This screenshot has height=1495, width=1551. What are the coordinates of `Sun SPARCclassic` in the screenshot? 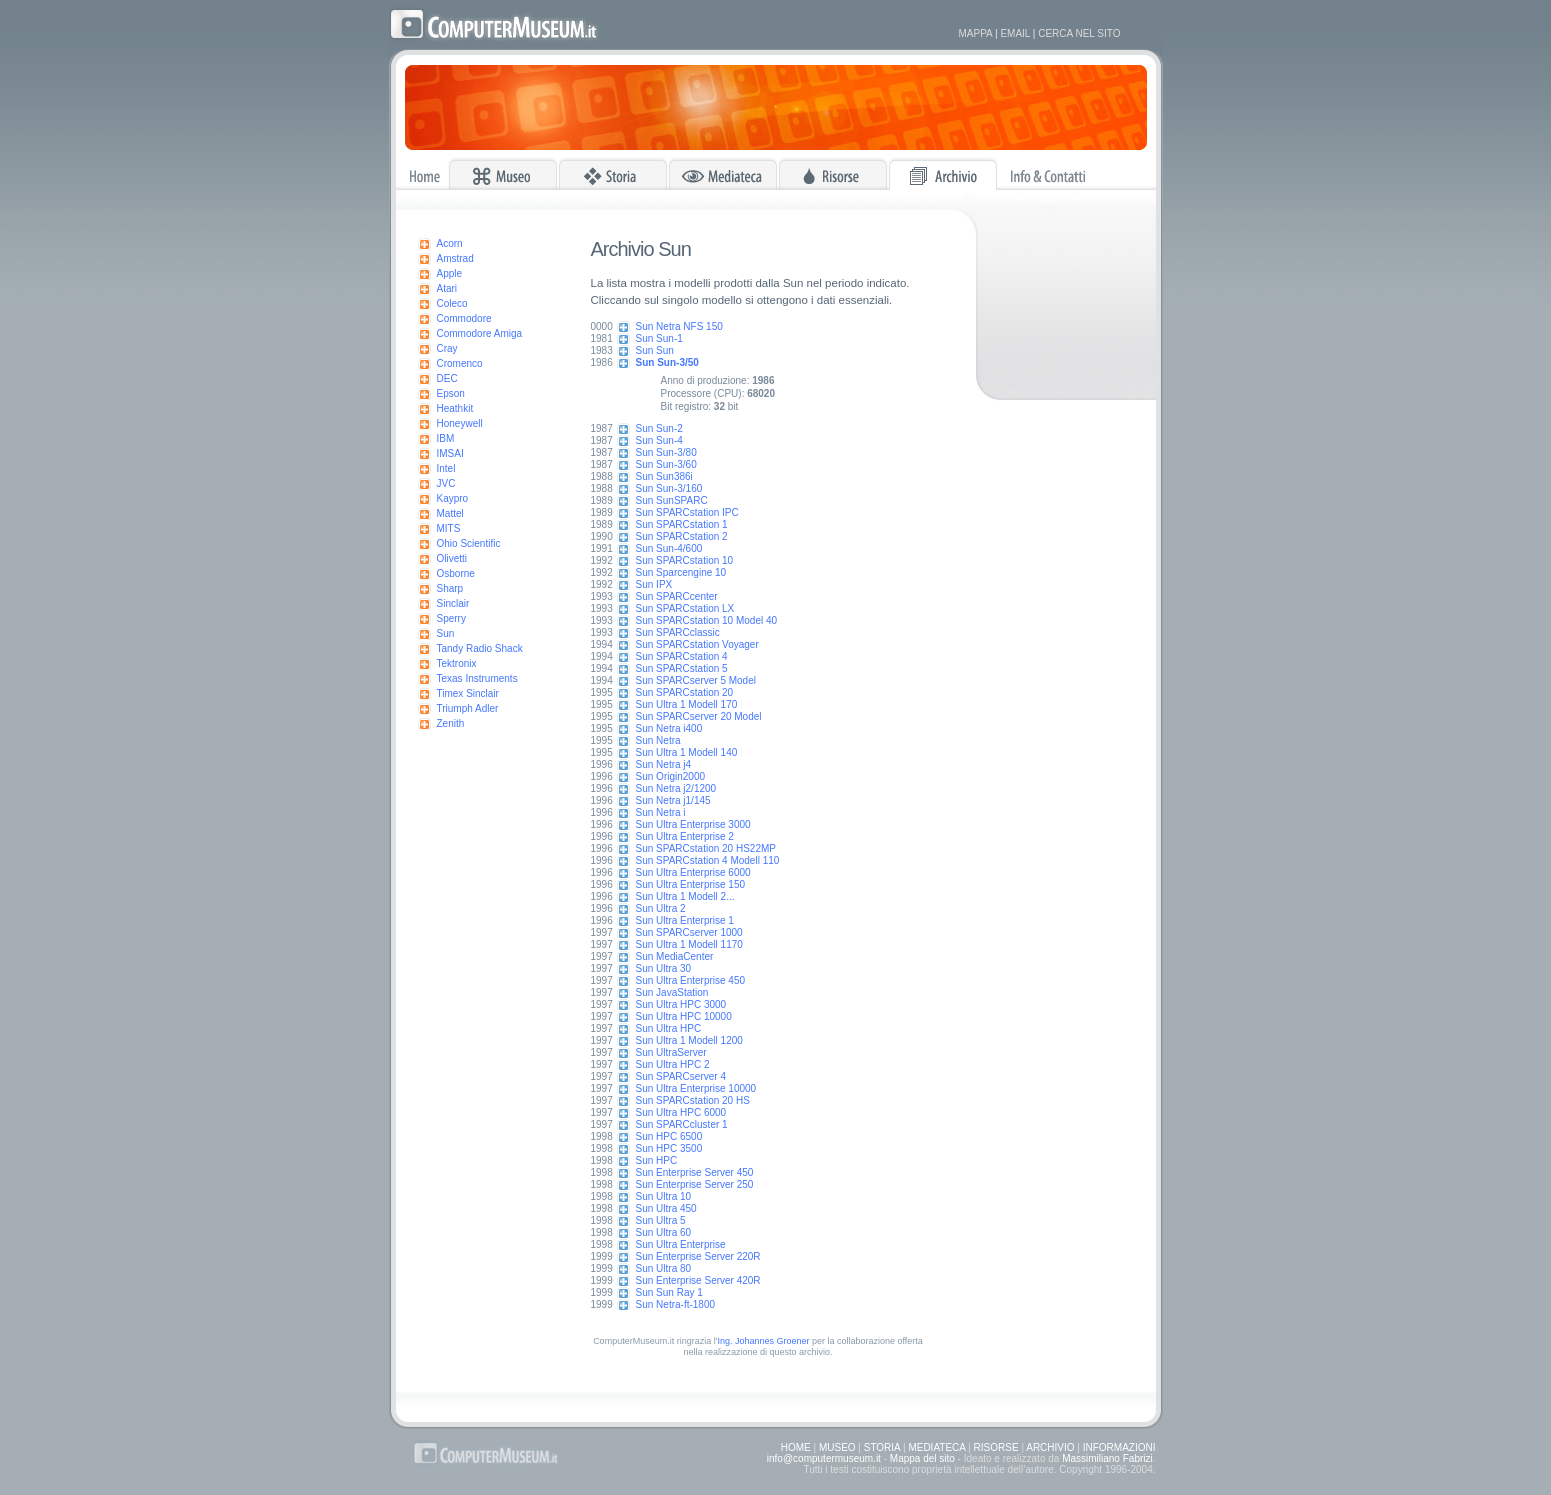 It's located at (678, 632).